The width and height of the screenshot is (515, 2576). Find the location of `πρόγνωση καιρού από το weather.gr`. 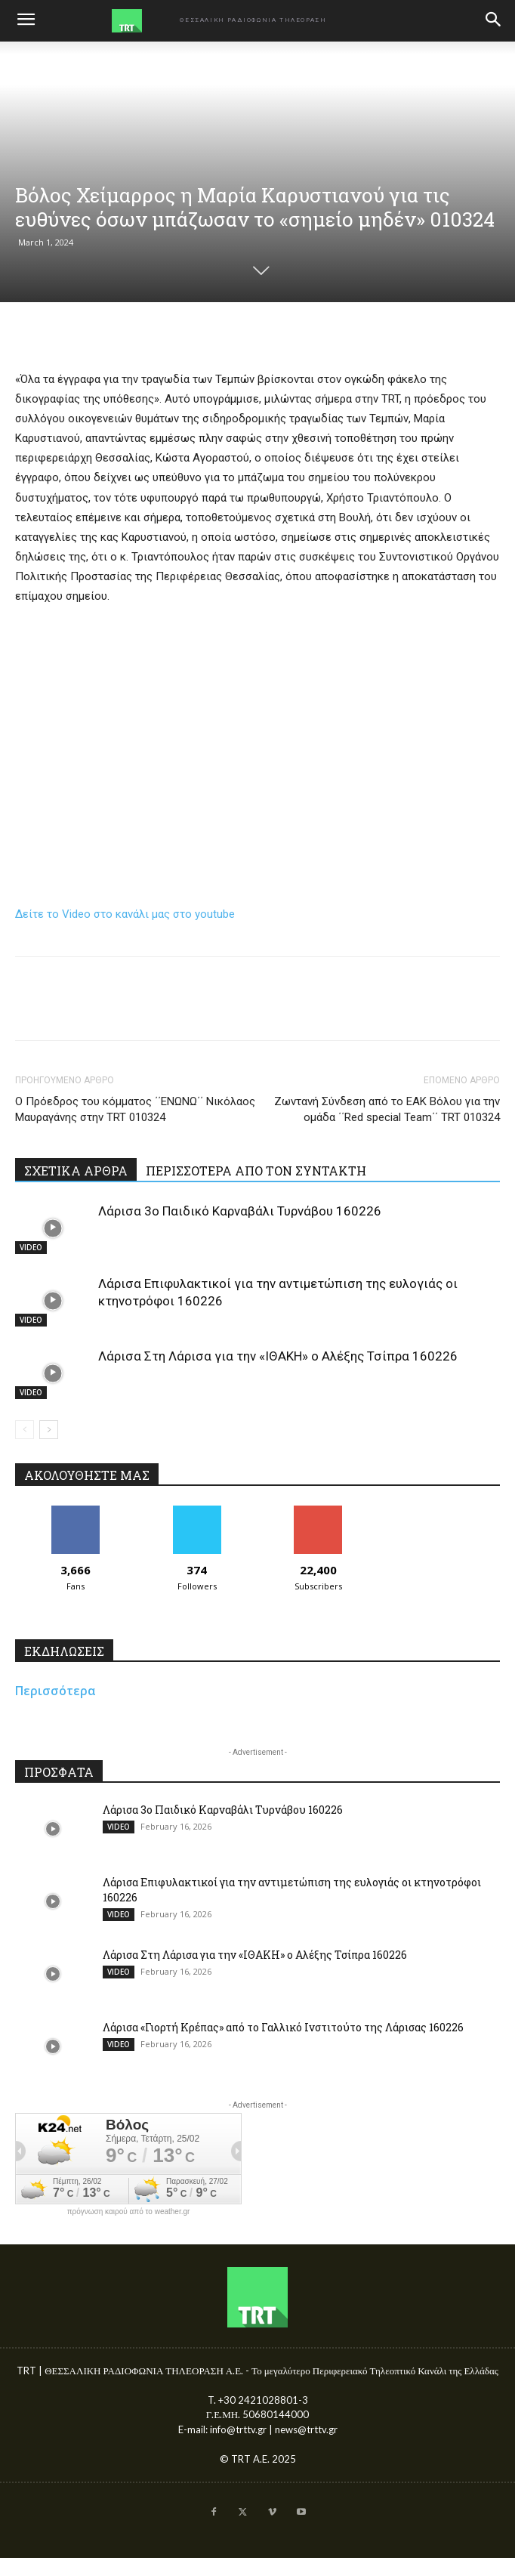

πρόγνωση καιρού από το weather.gr is located at coordinates (128, 2212).